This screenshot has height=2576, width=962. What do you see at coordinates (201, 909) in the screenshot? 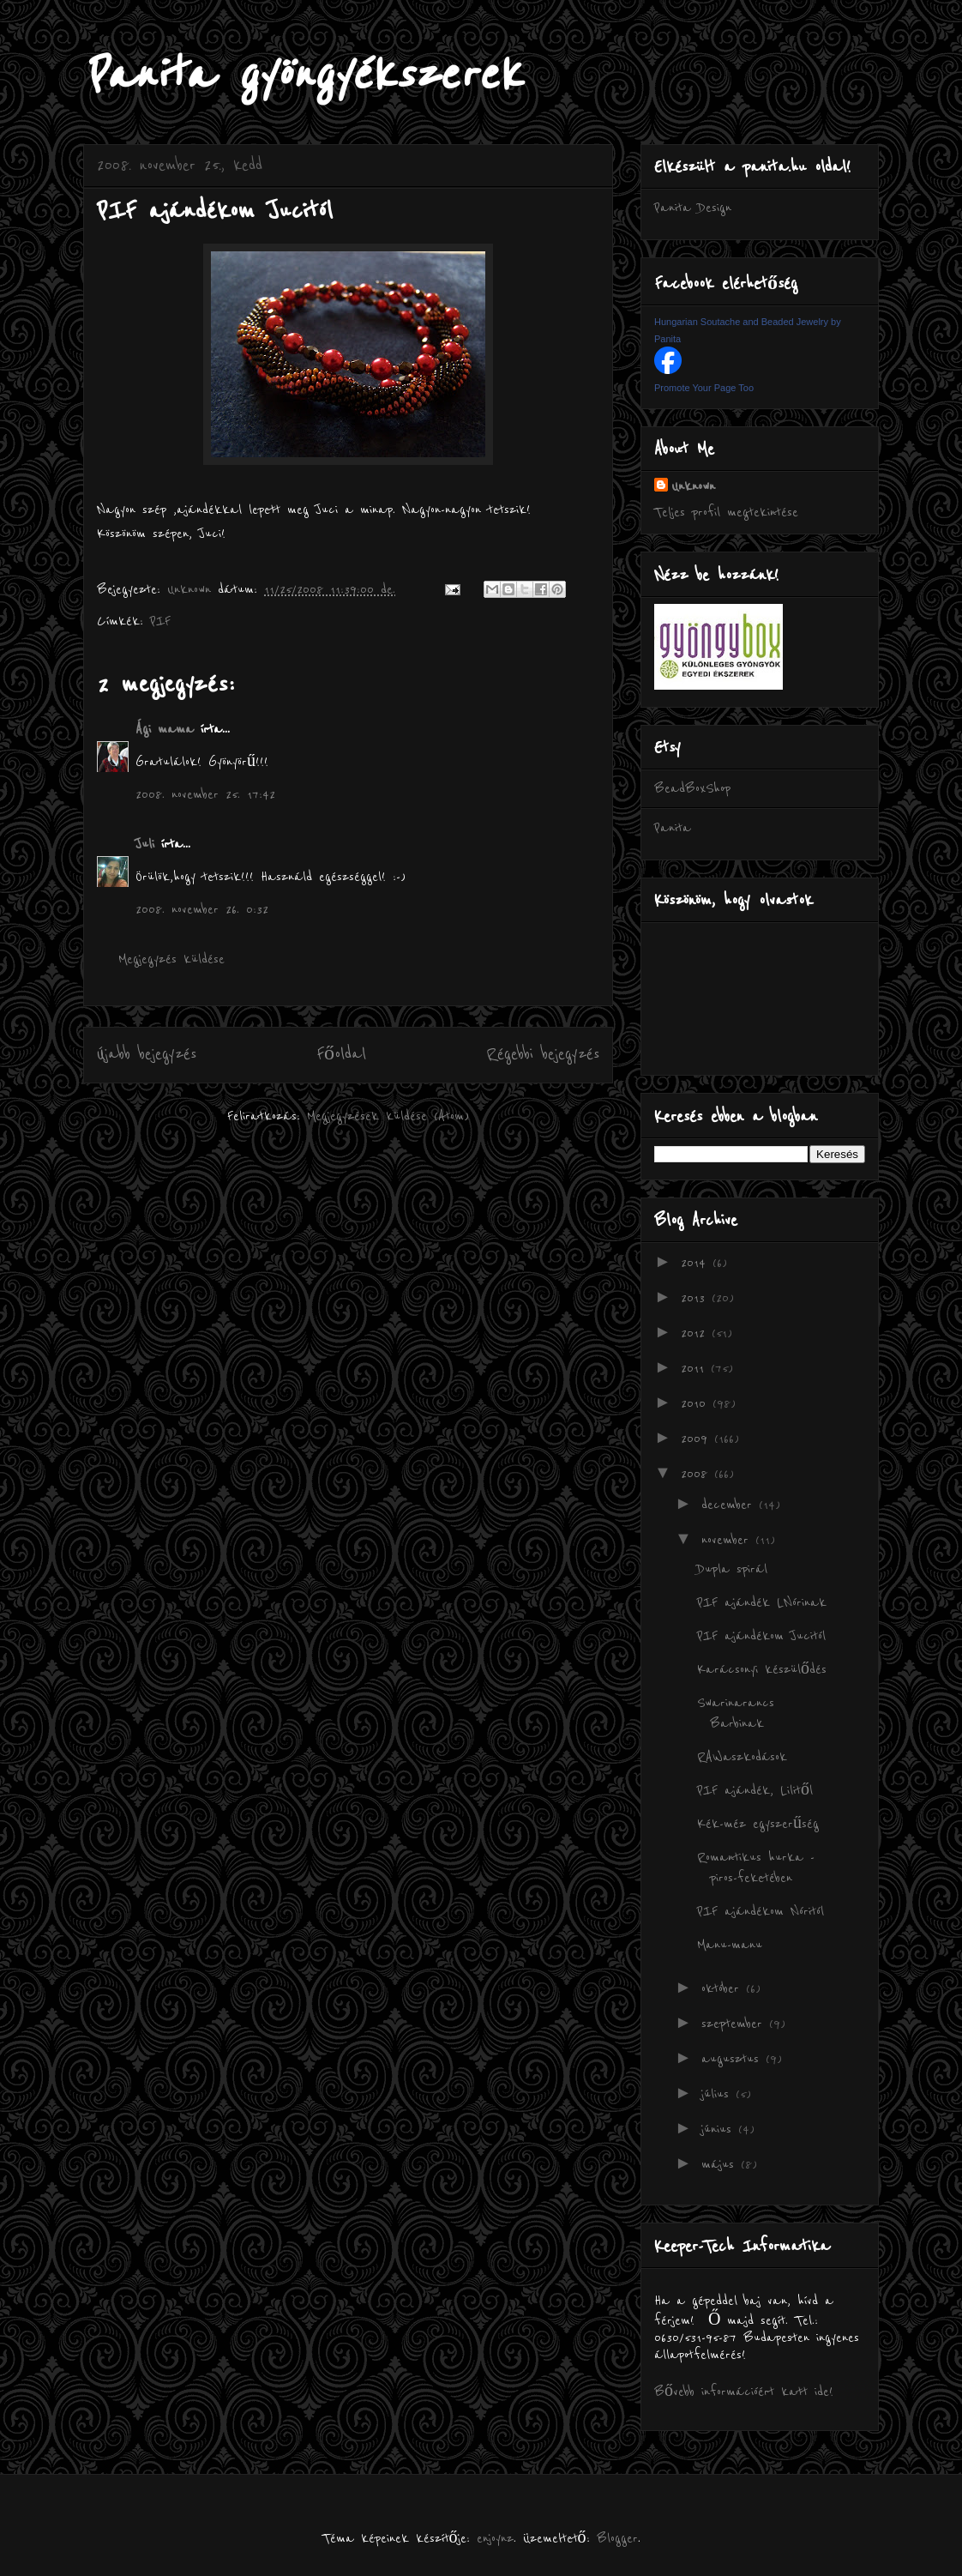
I see `2008. november 26. 0:32` at bounding box center [201, 909].